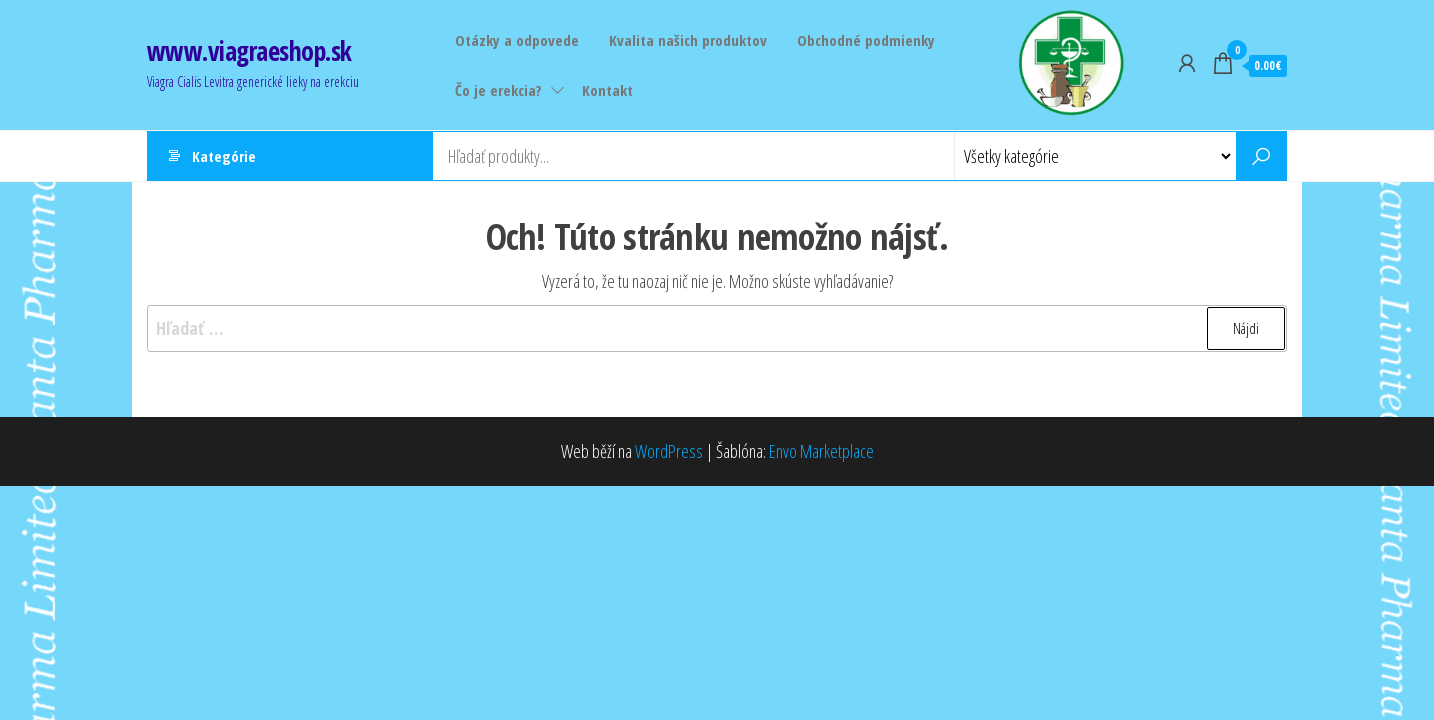 The width and height of the screenshot is (1434, 720). I want to click on Obchodné podmienky, so click(866, 40).